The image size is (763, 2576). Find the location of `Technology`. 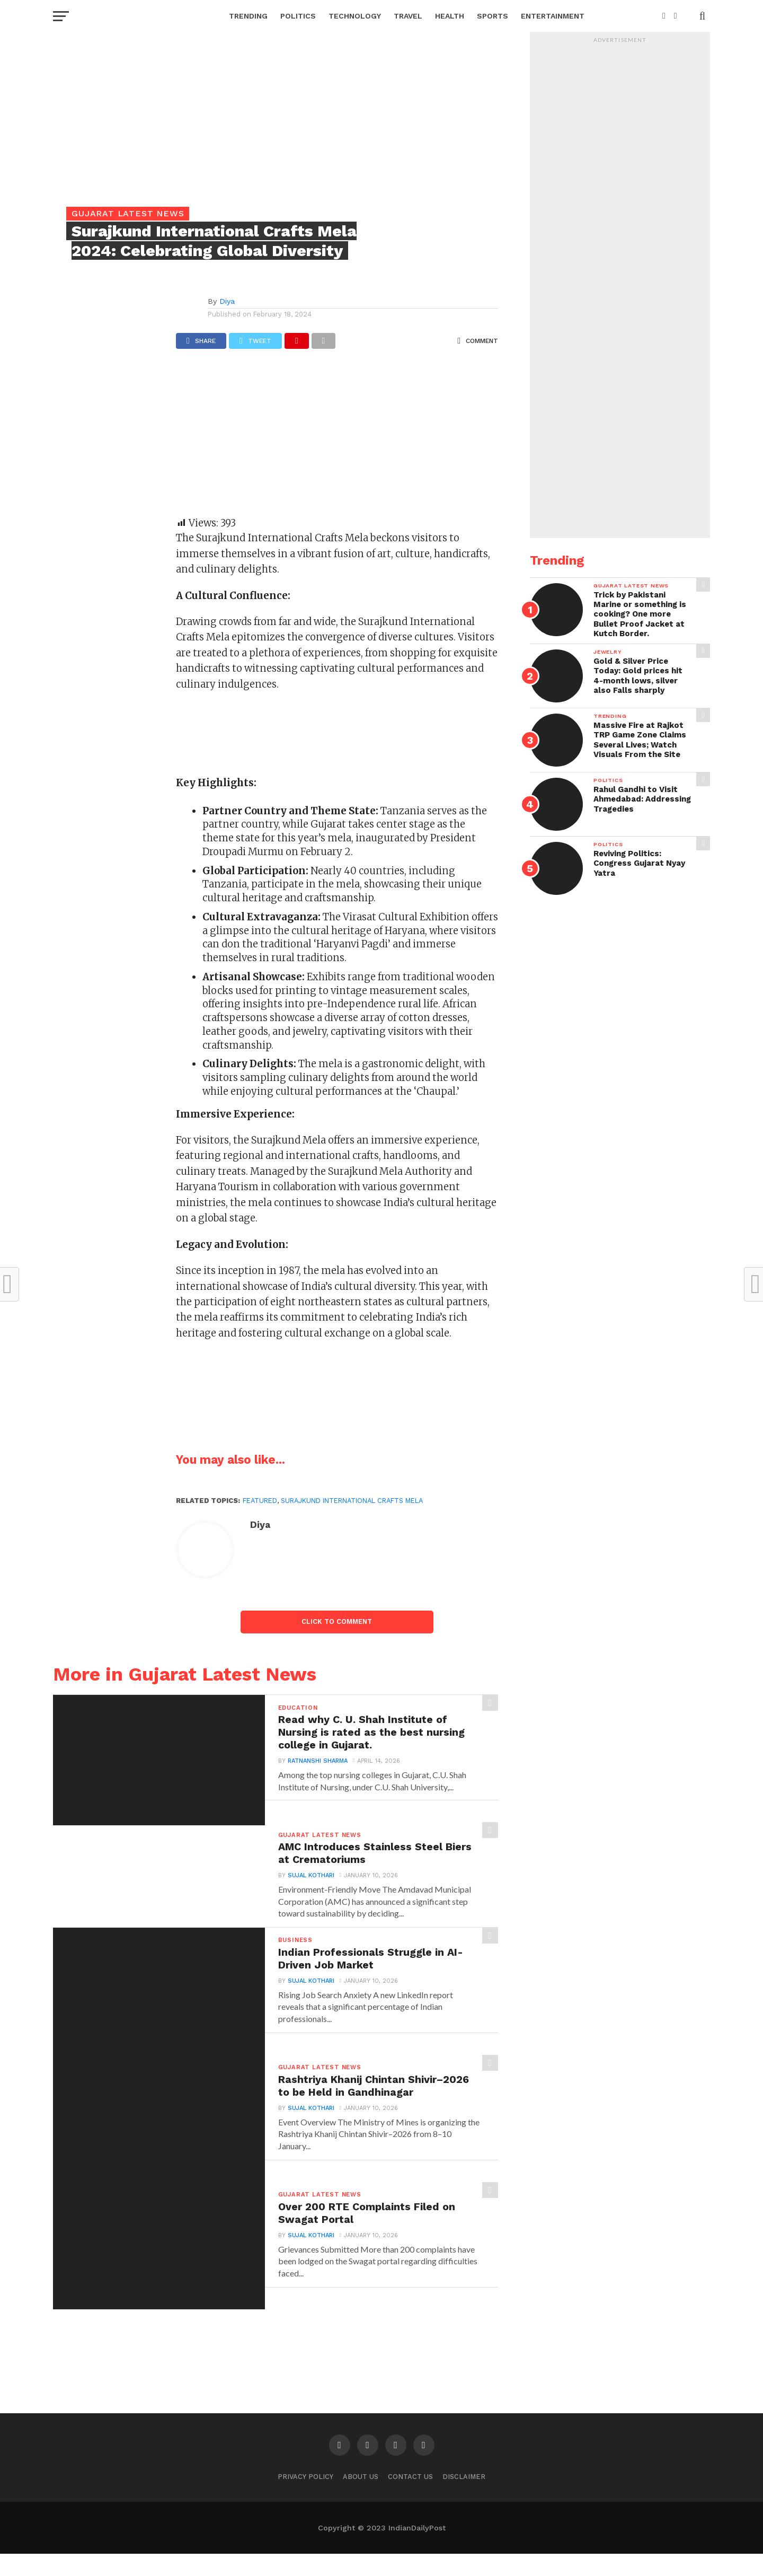

Technology is located at coordinates (355, 16).